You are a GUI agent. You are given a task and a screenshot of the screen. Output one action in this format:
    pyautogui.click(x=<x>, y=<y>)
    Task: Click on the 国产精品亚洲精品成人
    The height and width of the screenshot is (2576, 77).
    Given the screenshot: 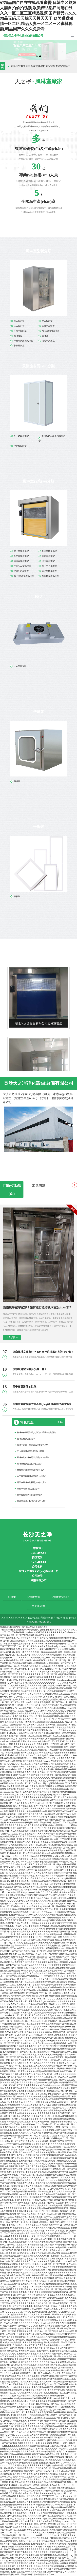 What is the action you would take?
    pyautogui.click(x=56, y=1889)
    